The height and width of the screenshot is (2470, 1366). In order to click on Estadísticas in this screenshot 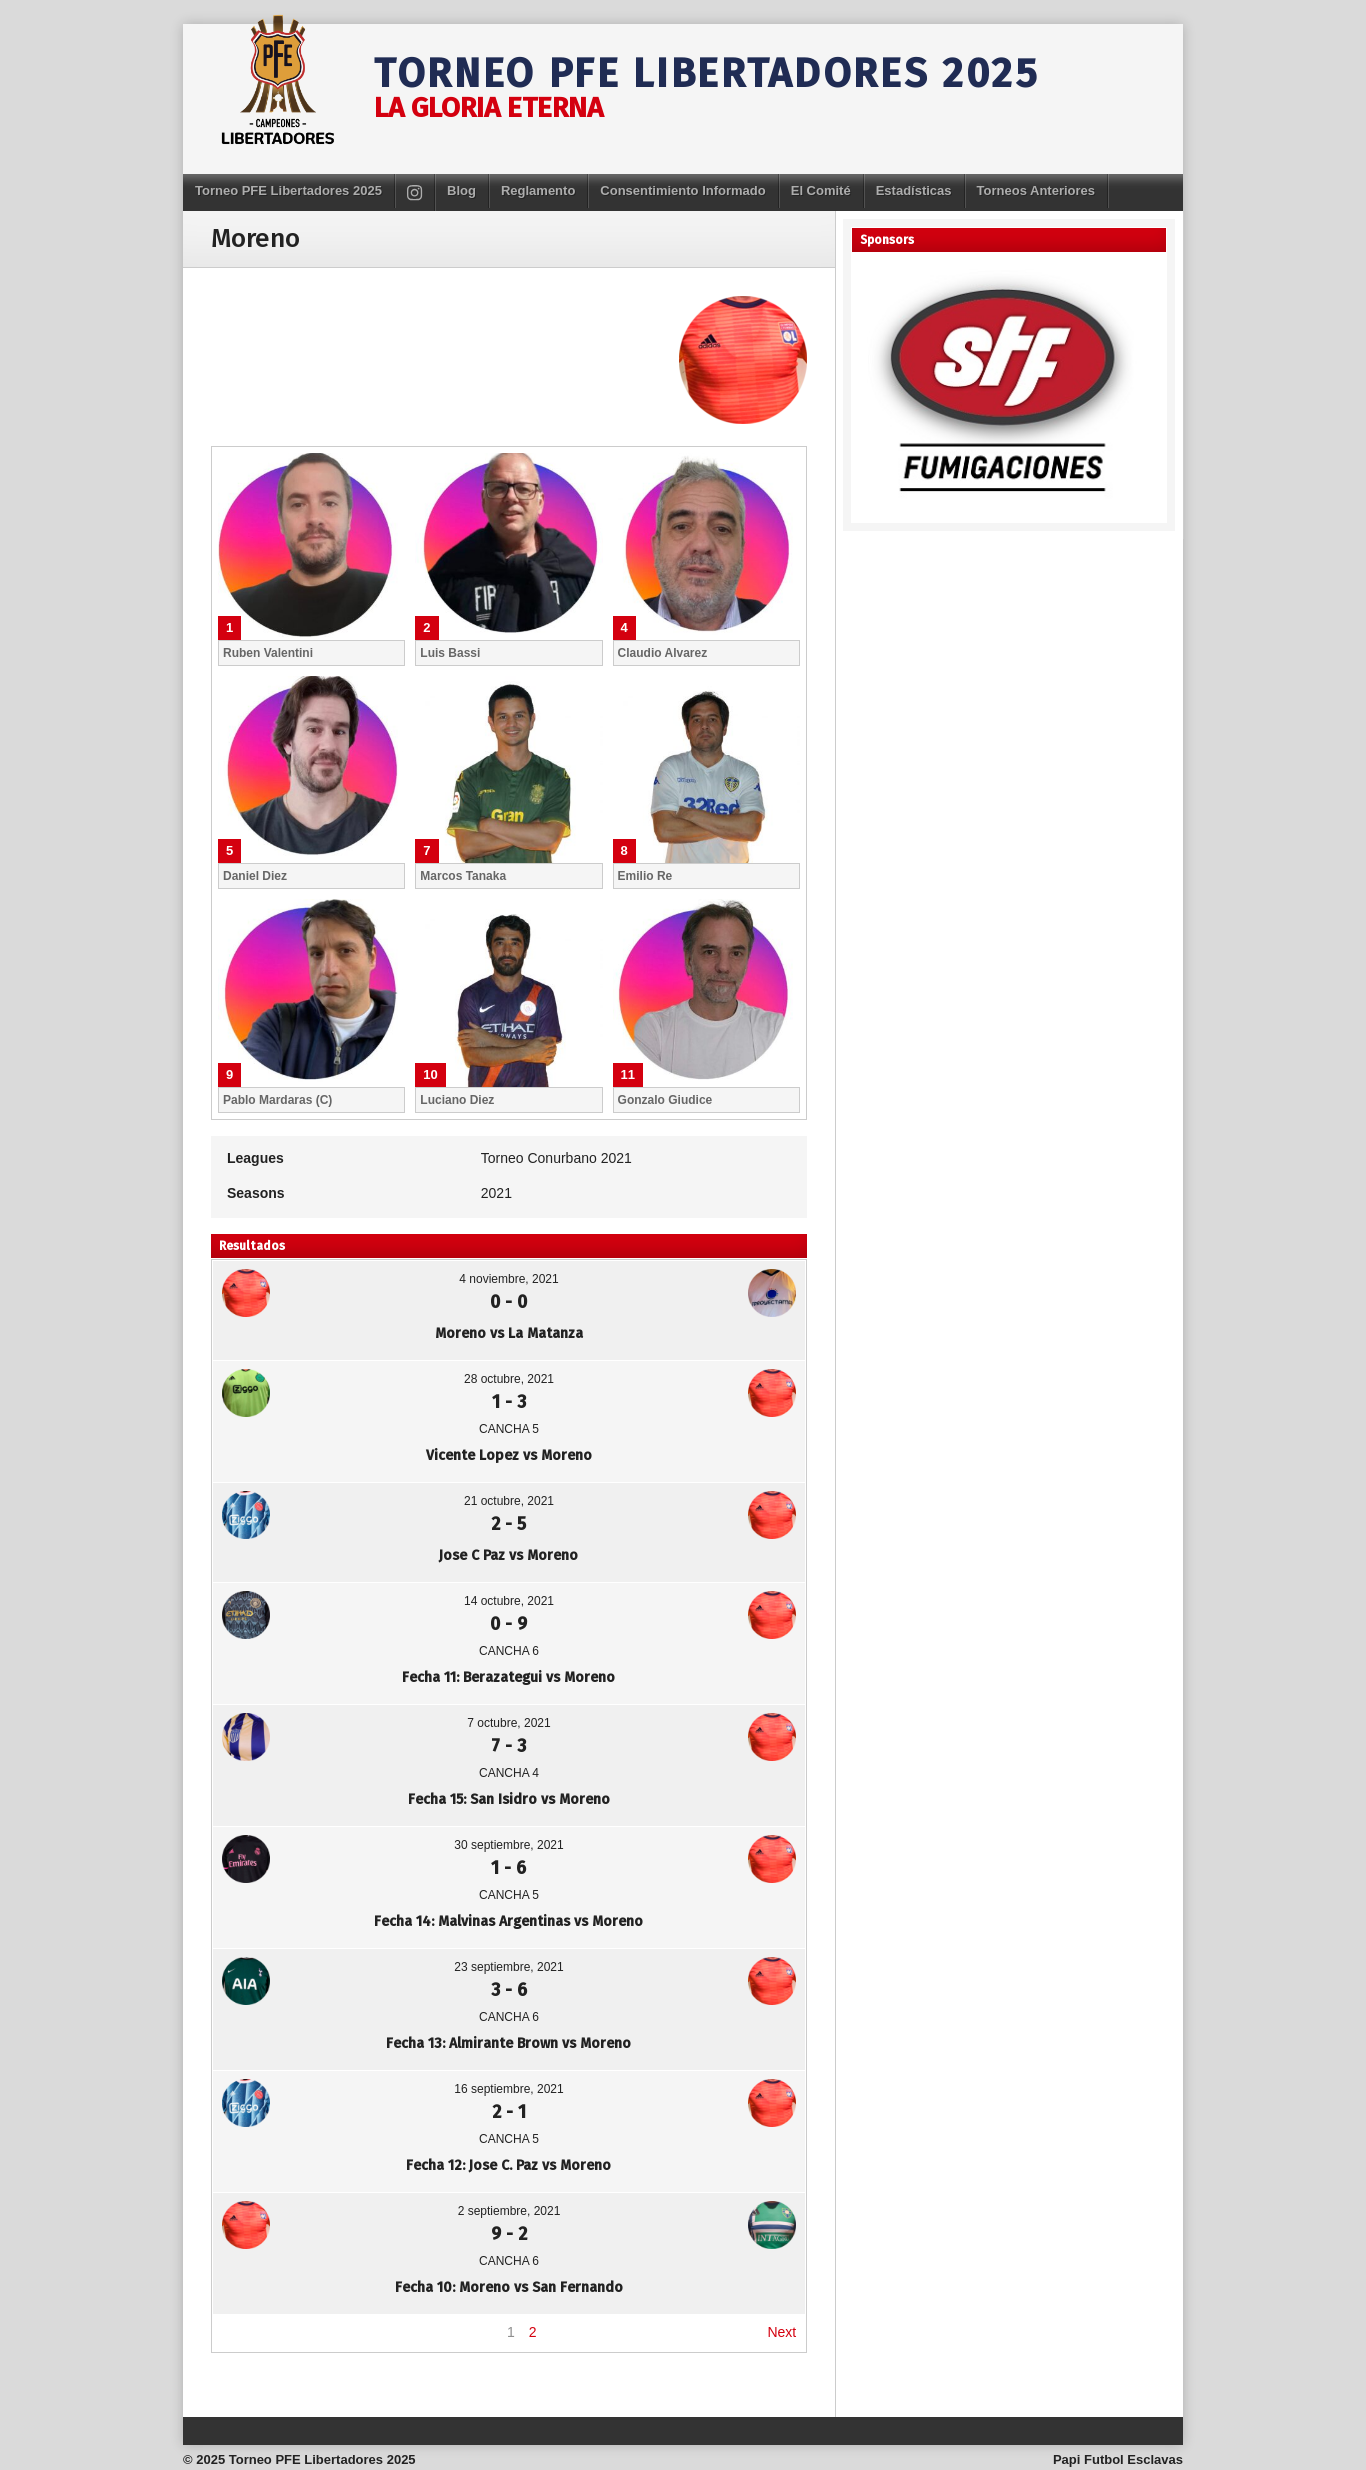, I will do `click(914, 190)`.